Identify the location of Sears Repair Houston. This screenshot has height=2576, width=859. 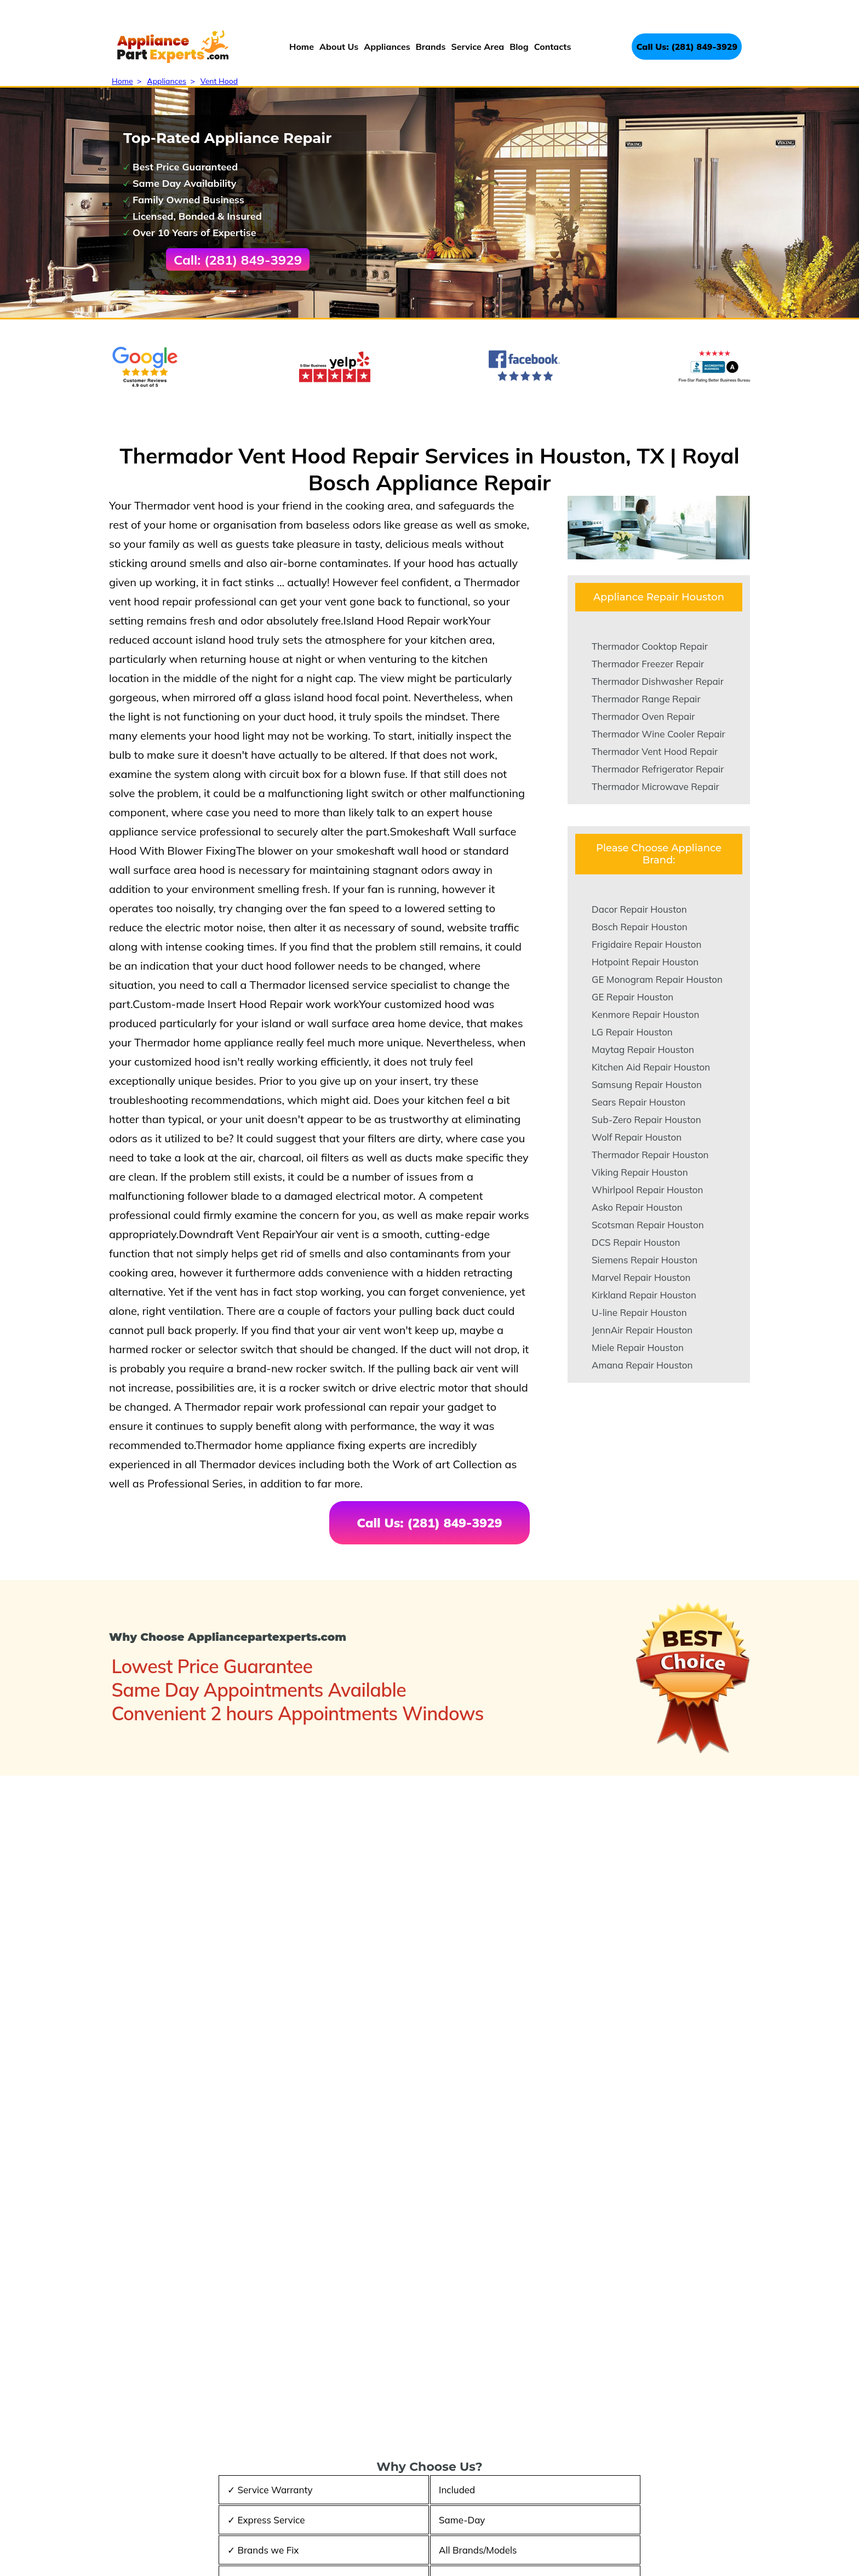
(638, 1102).